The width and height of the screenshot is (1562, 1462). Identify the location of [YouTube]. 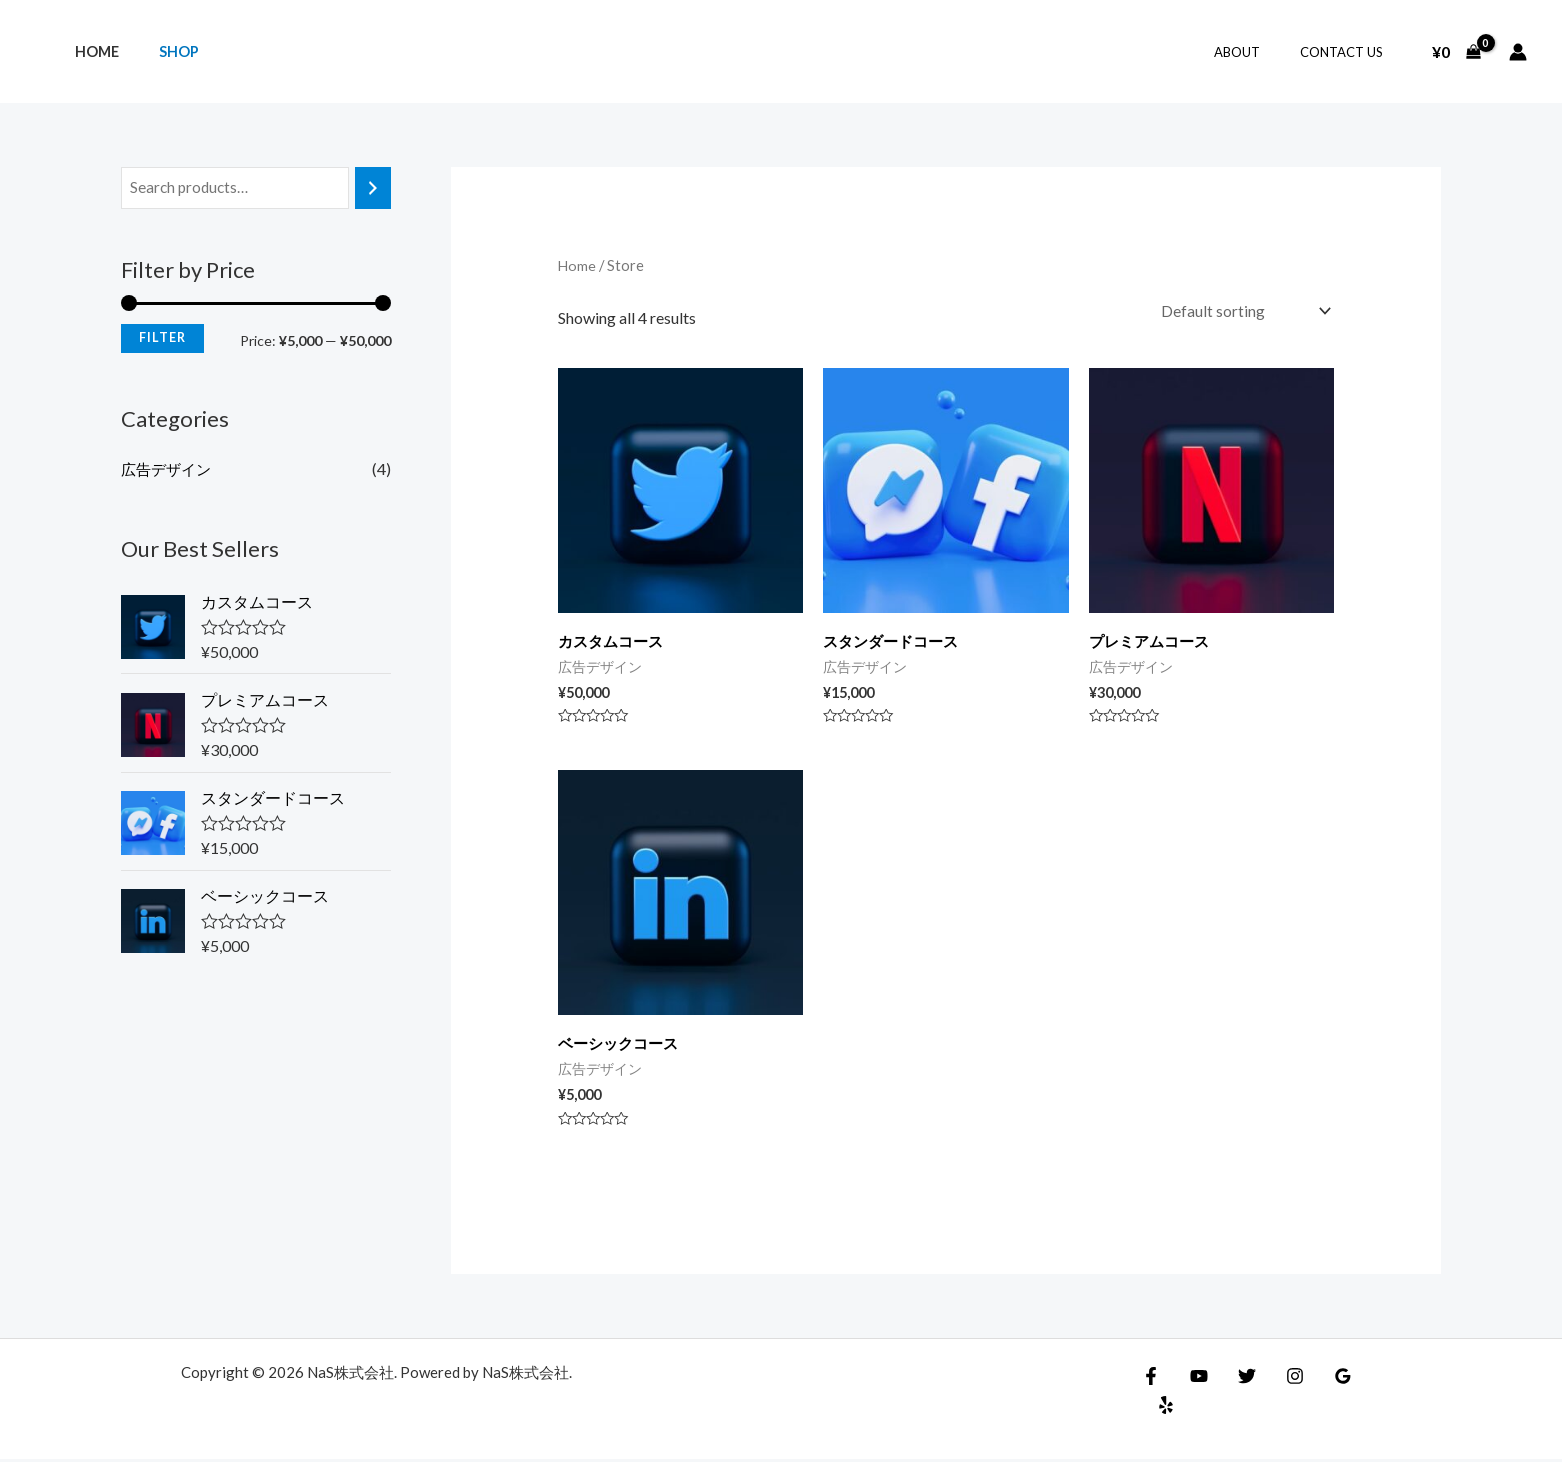
(1194, 1379).